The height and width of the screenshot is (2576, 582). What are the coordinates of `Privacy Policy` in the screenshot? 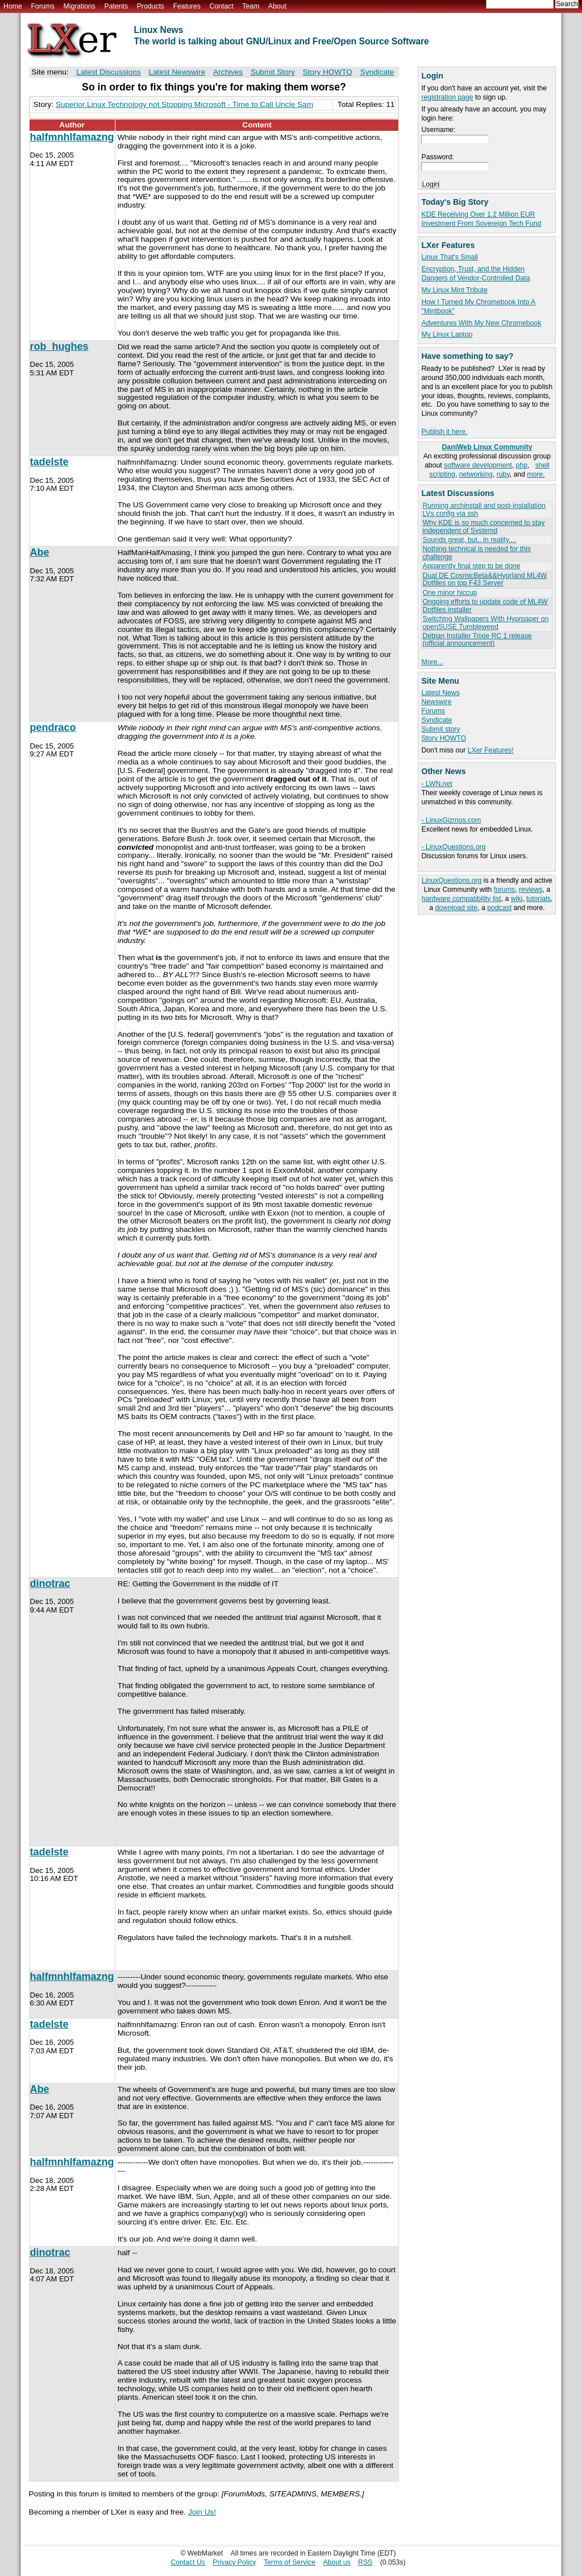 It's located at (234, 2562).